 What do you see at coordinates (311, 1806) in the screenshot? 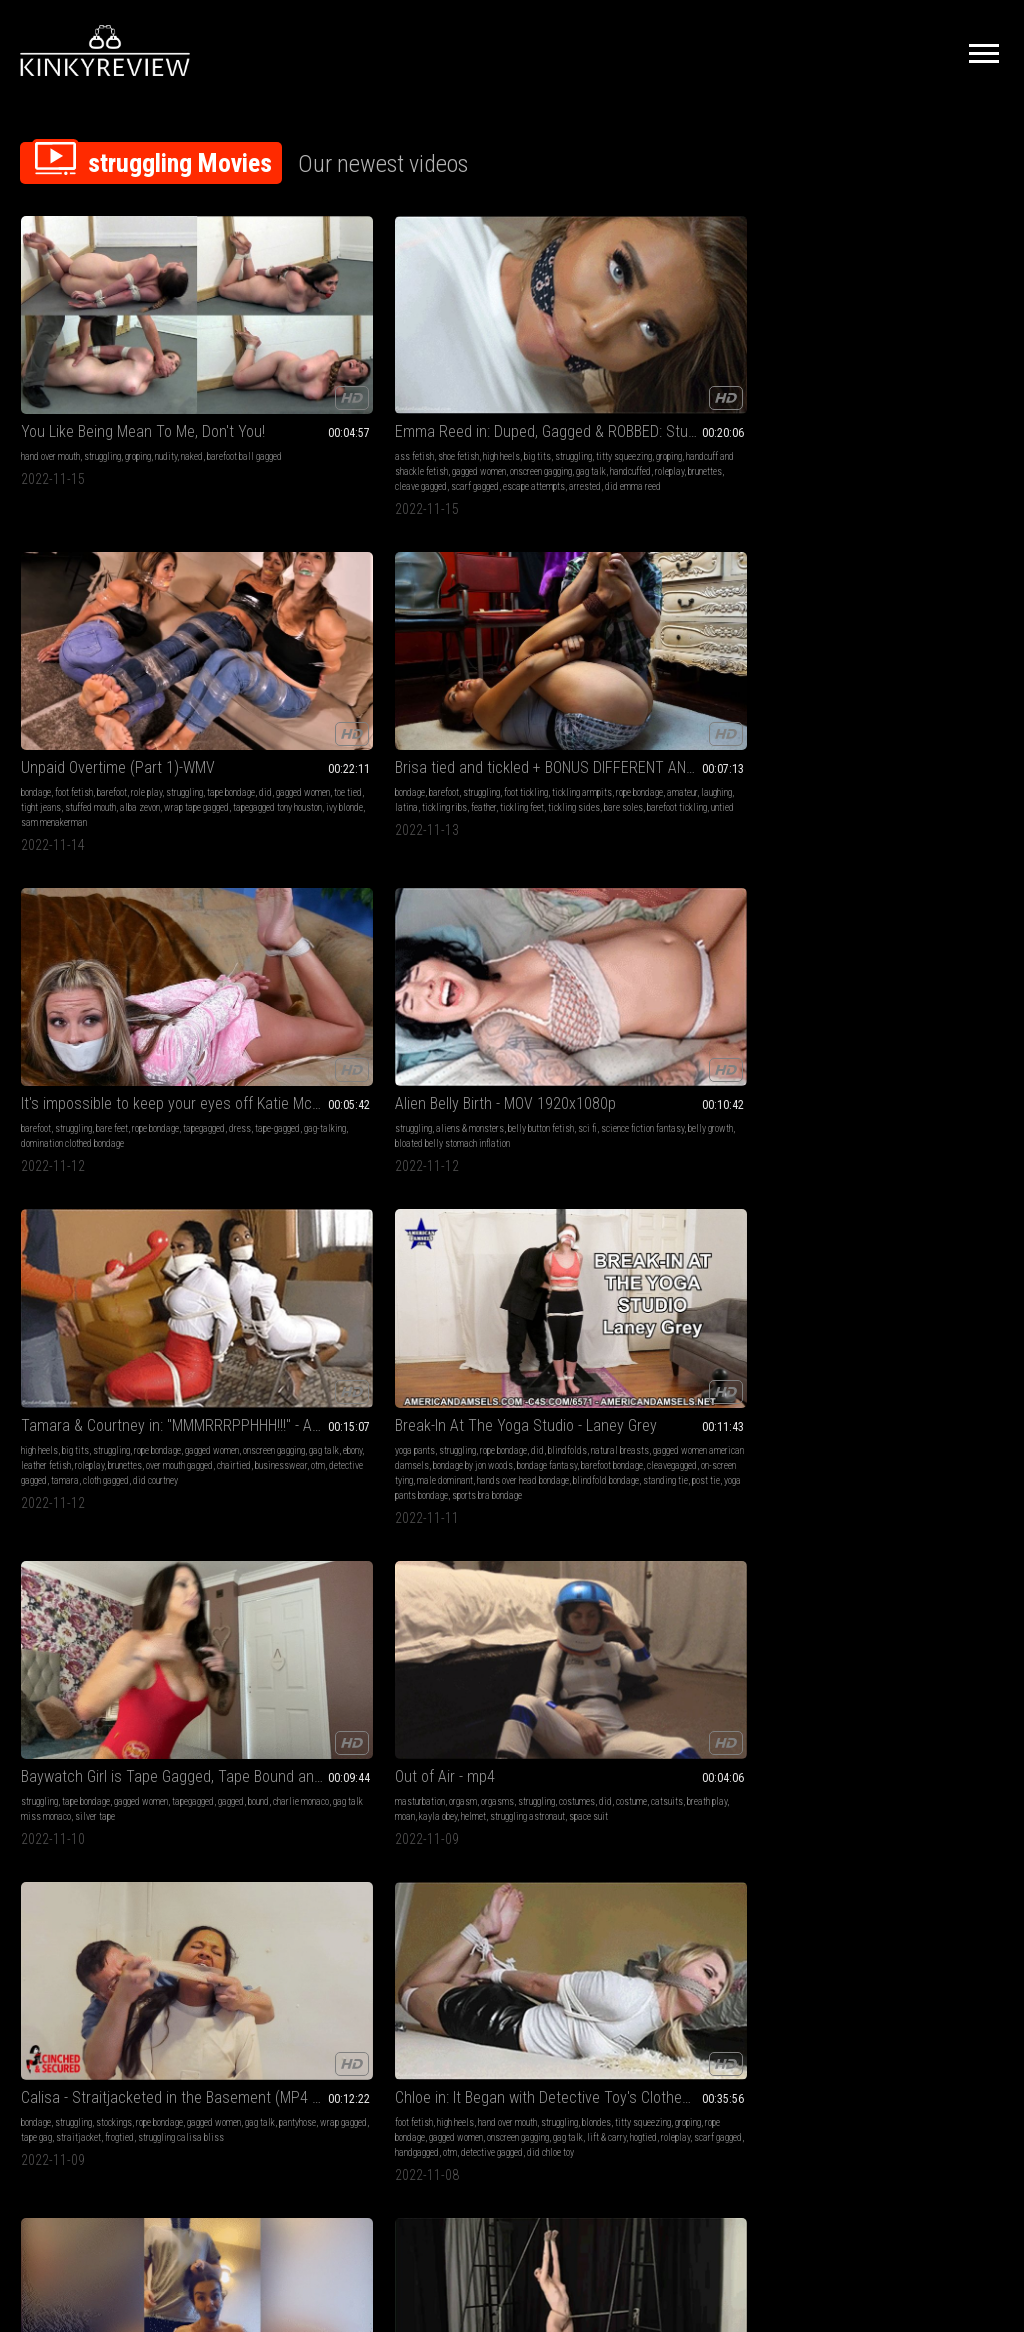
I see `submissive sluts` at bounding box center [311, 1806].